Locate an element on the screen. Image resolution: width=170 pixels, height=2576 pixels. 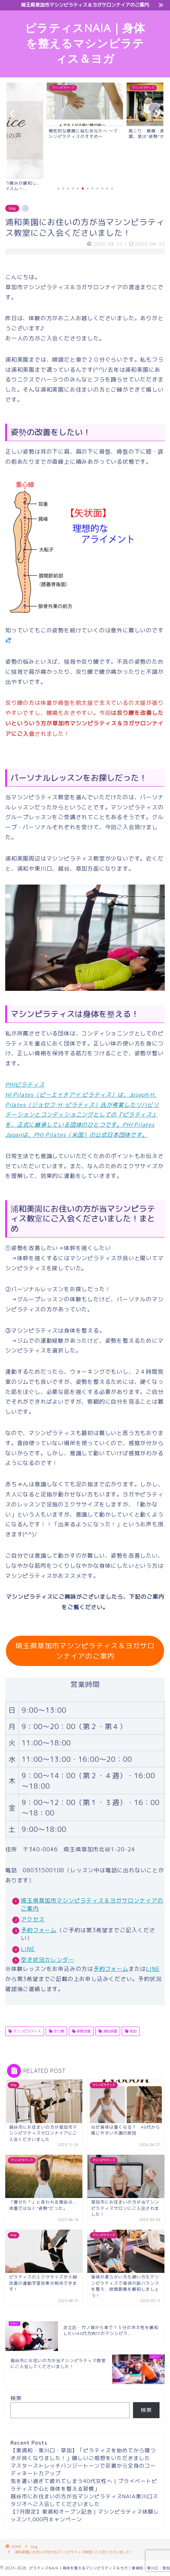
LINE is located at coordinates (28, 1949).